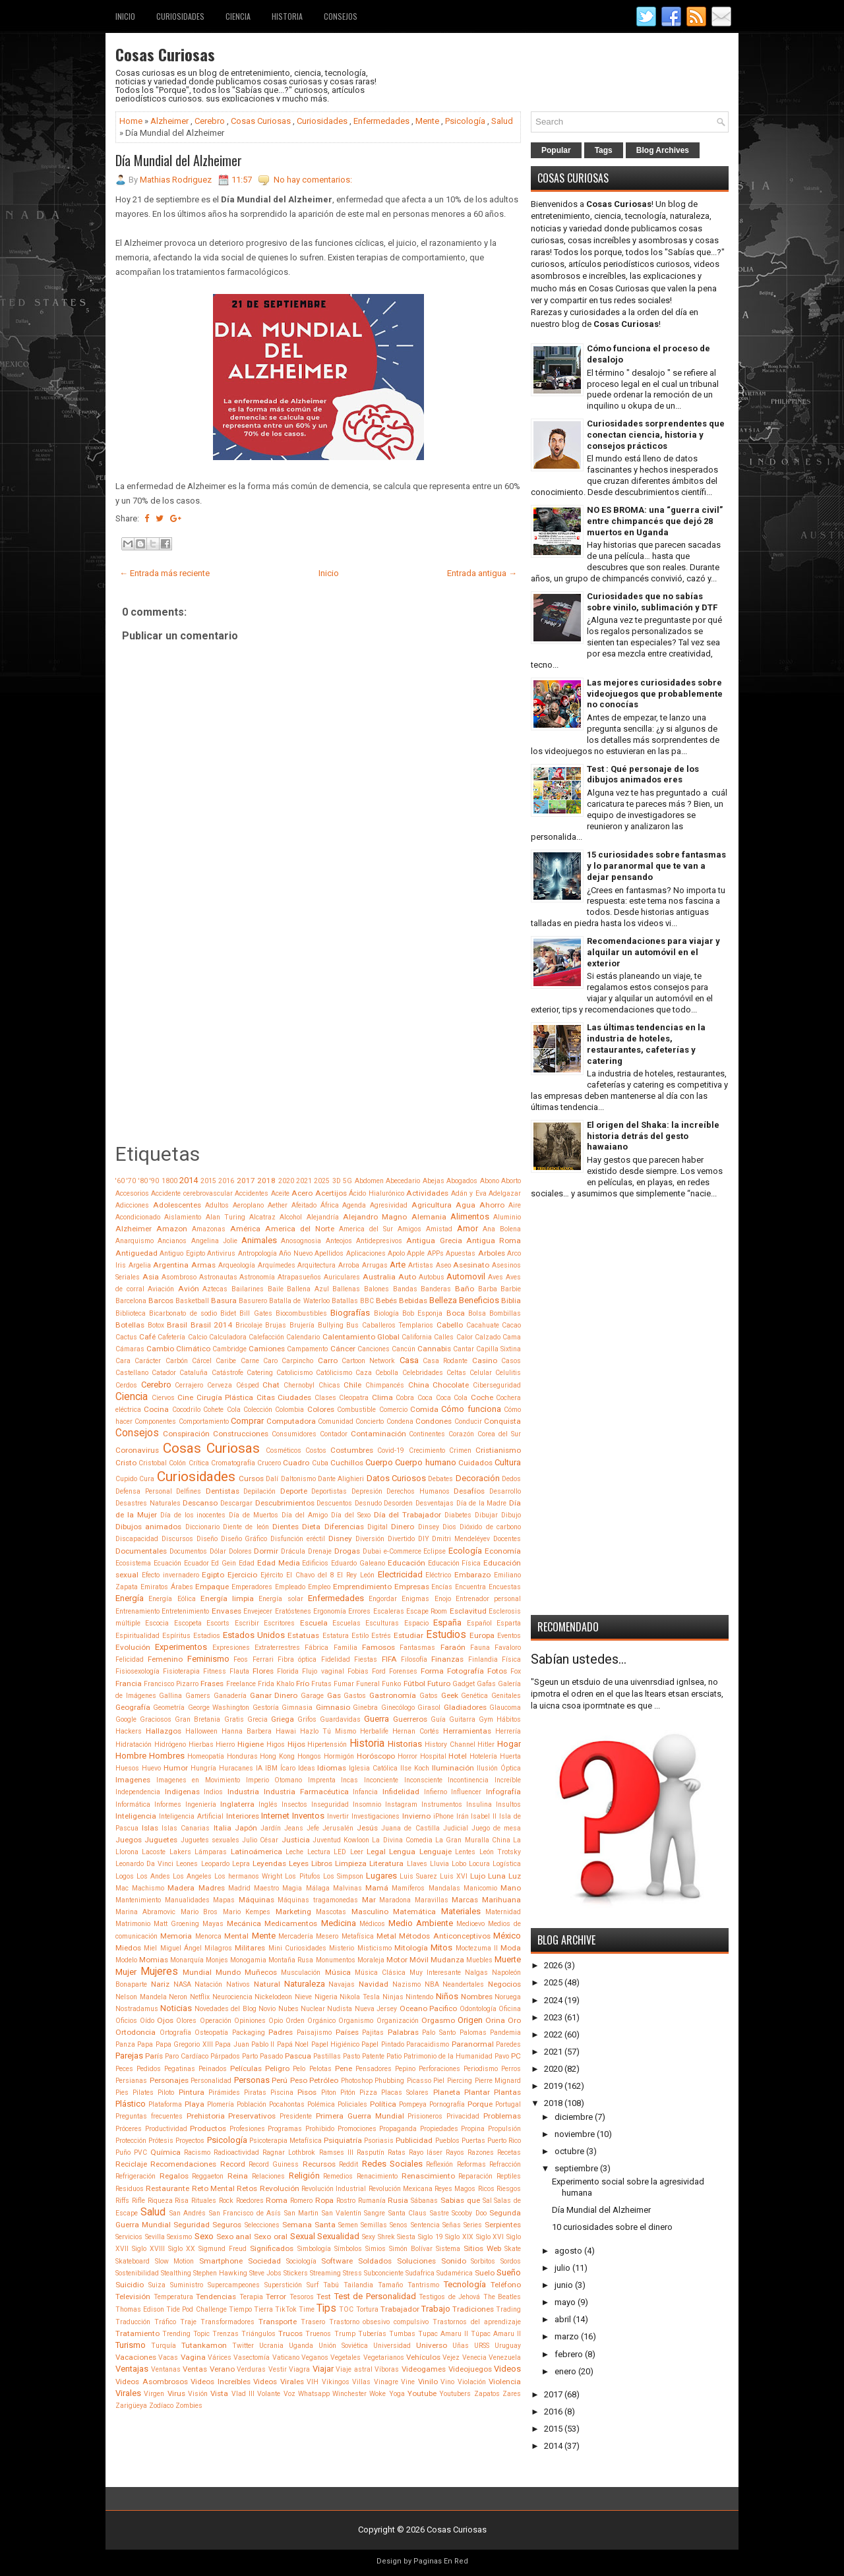 The height and width of the screenshot is (2576, 844). I want to click on Educación Física, so click(454, 1563).